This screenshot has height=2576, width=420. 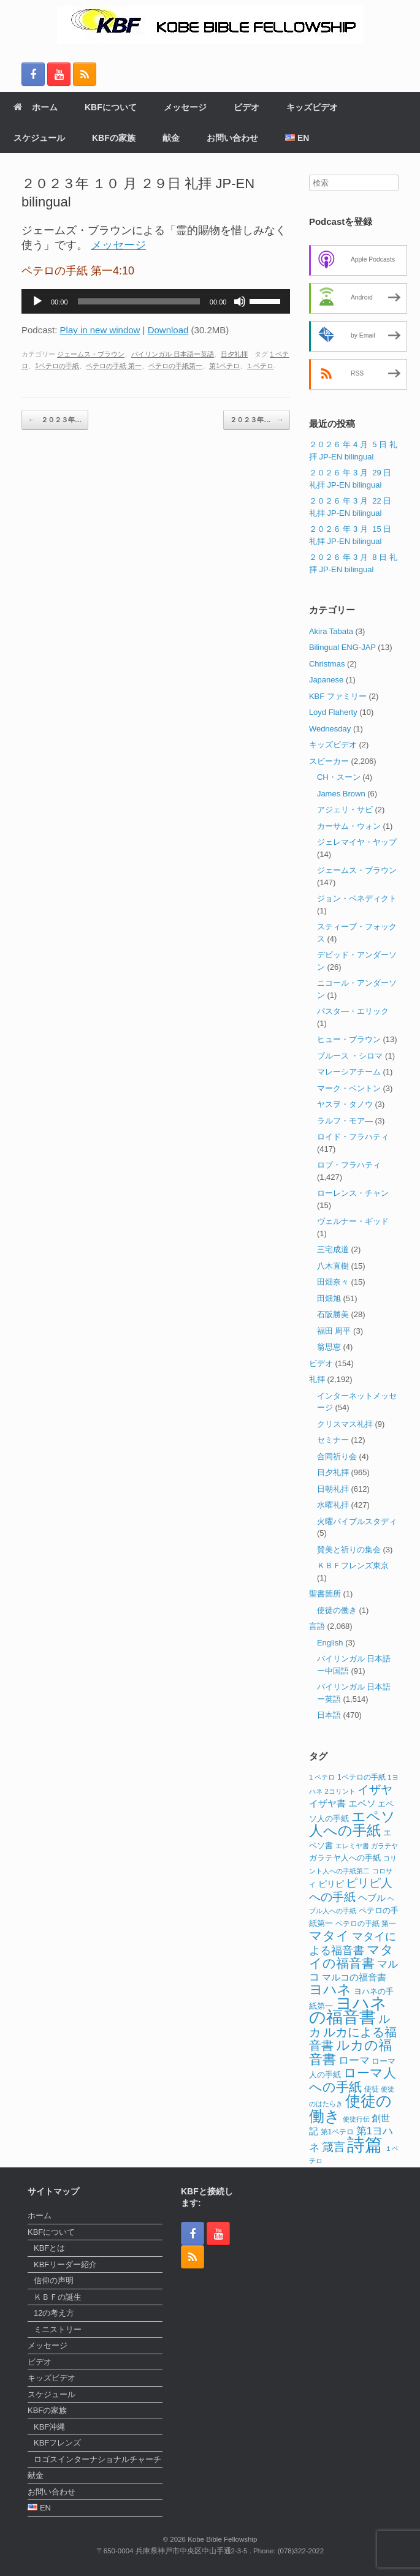 What do you see at coordinates (333, 1314) in the screenshot?
I see `石阪勝美` at bounding box center [333, 1314].